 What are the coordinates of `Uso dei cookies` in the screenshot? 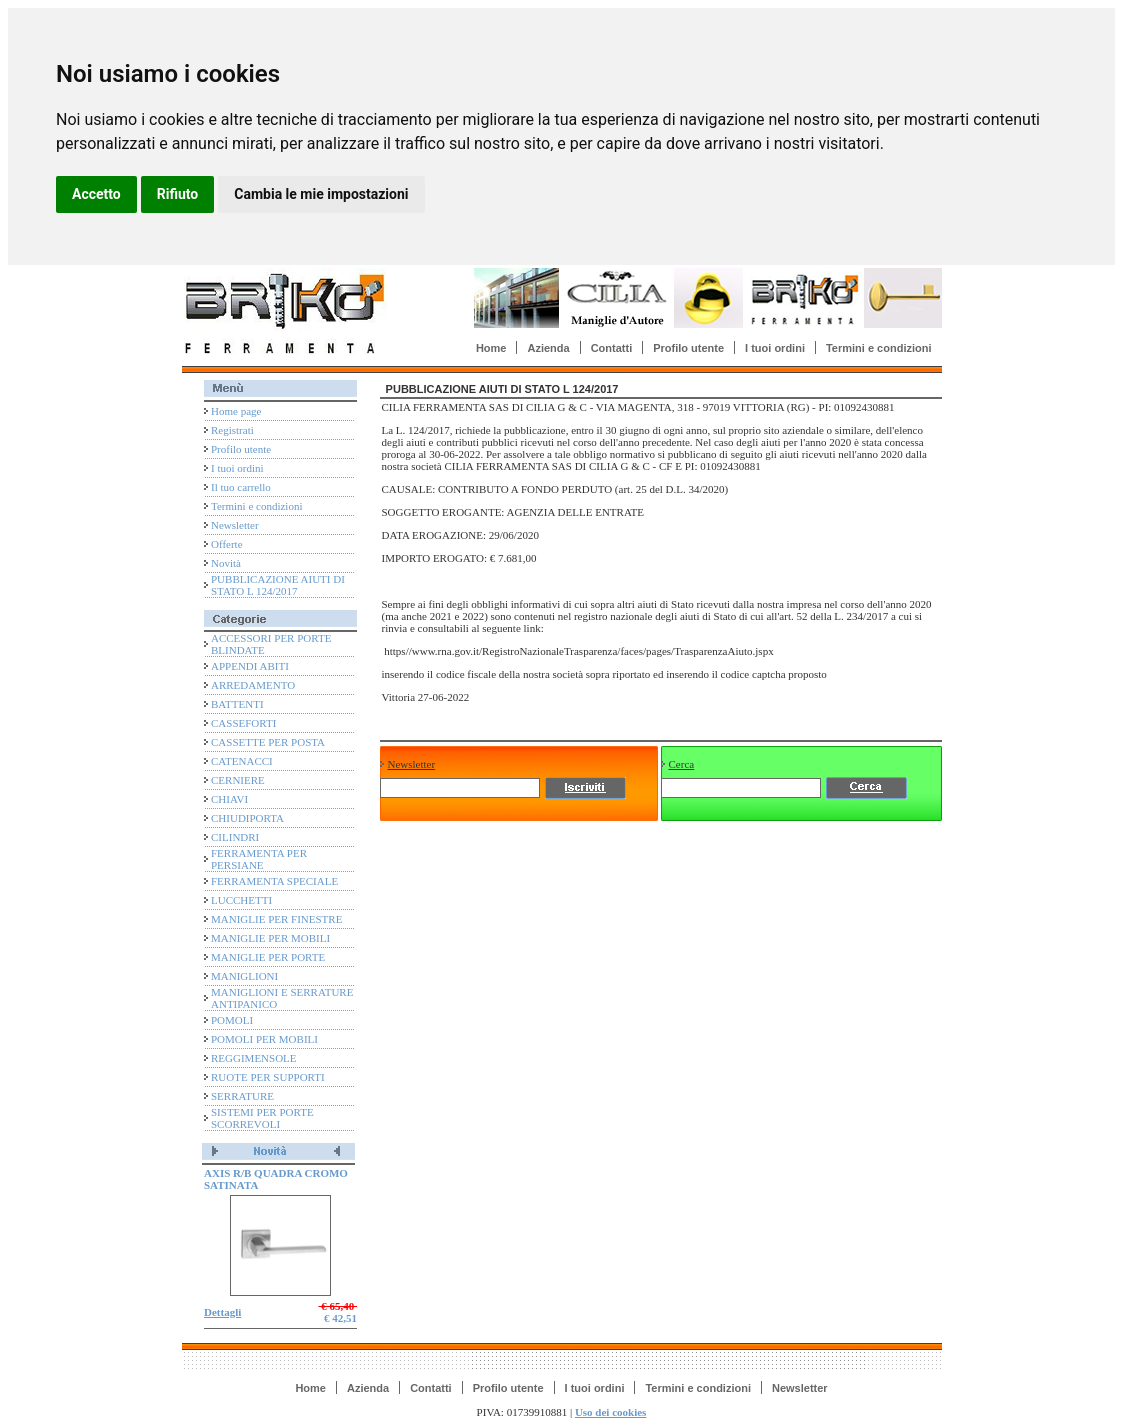 It's located at (611, 1412).